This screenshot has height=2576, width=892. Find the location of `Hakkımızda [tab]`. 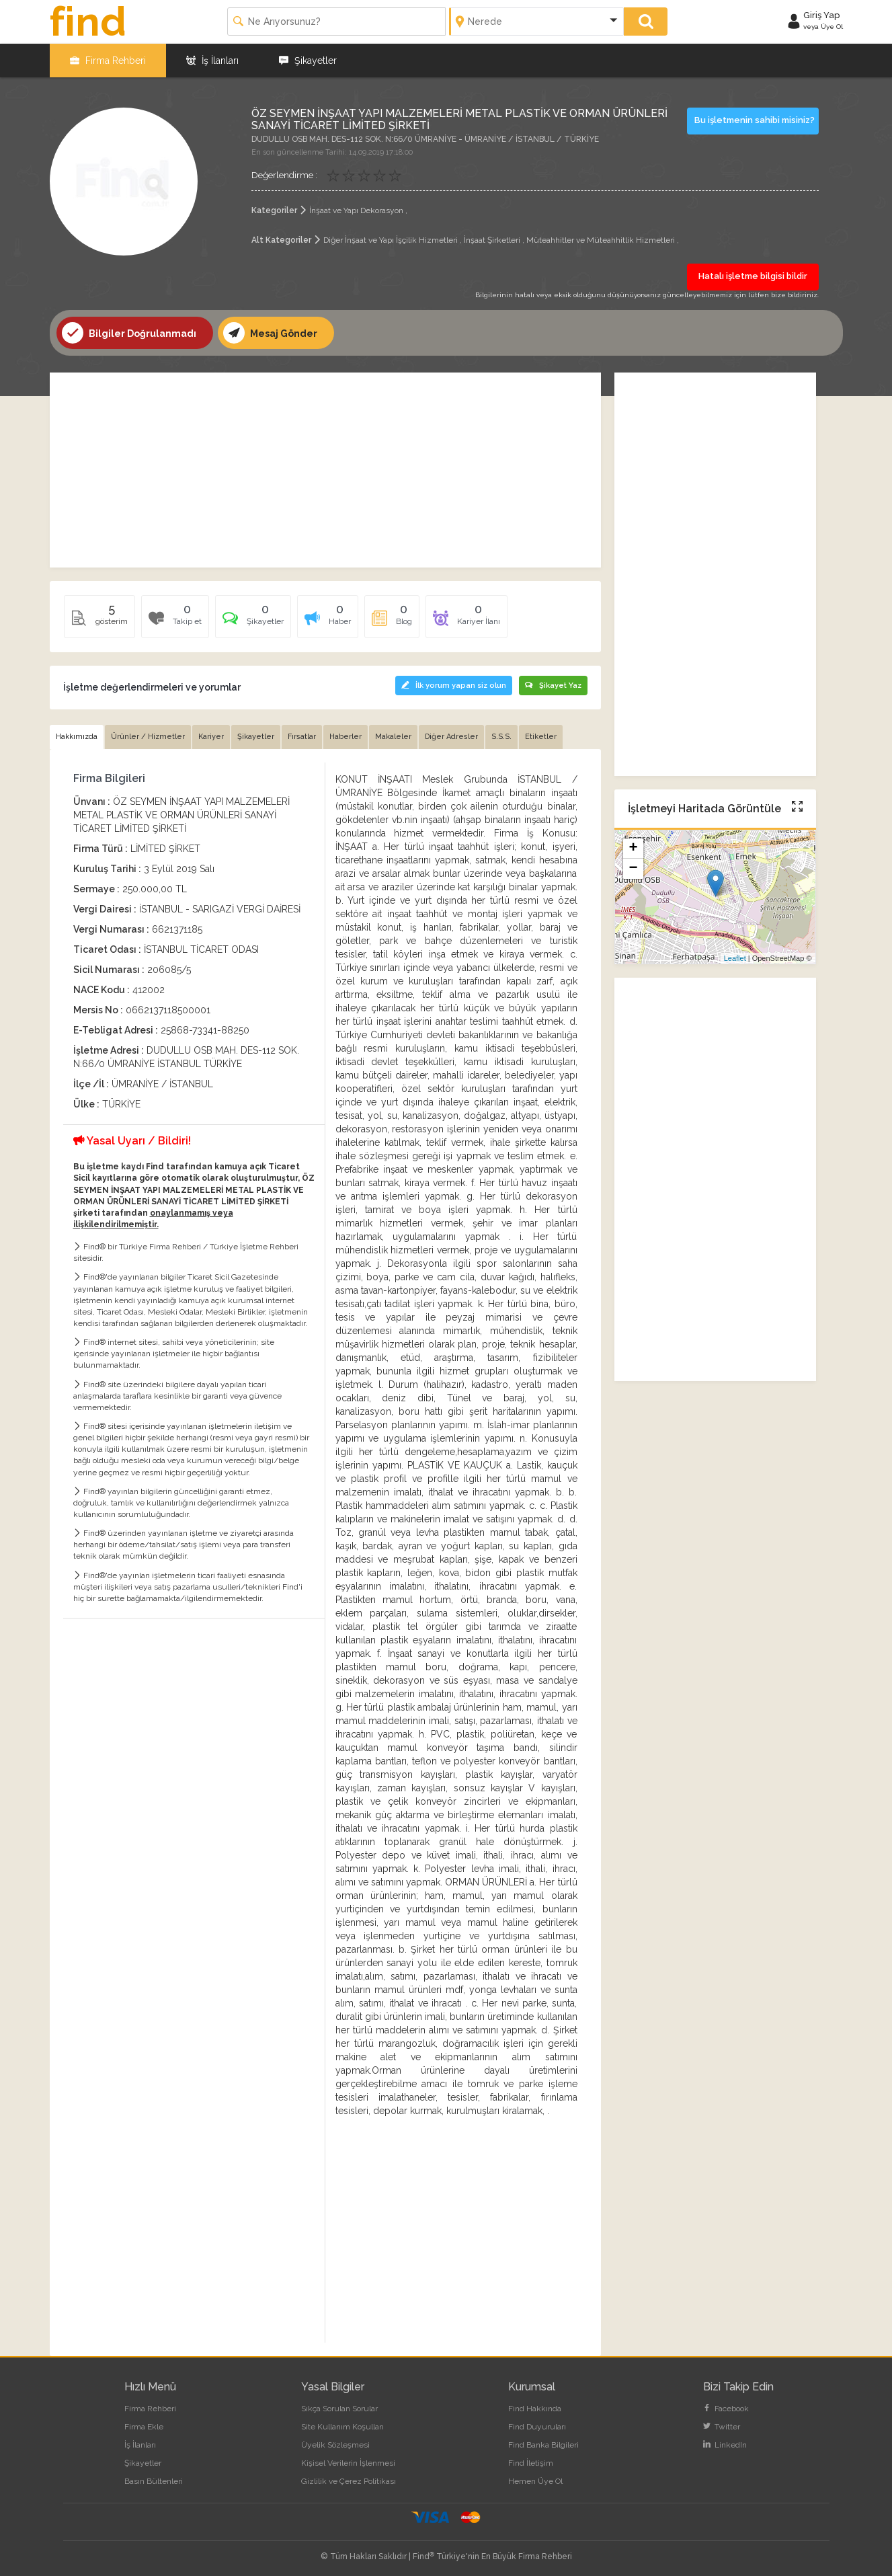

Hakkımızda [tab] is located at coordinates (76, 736).